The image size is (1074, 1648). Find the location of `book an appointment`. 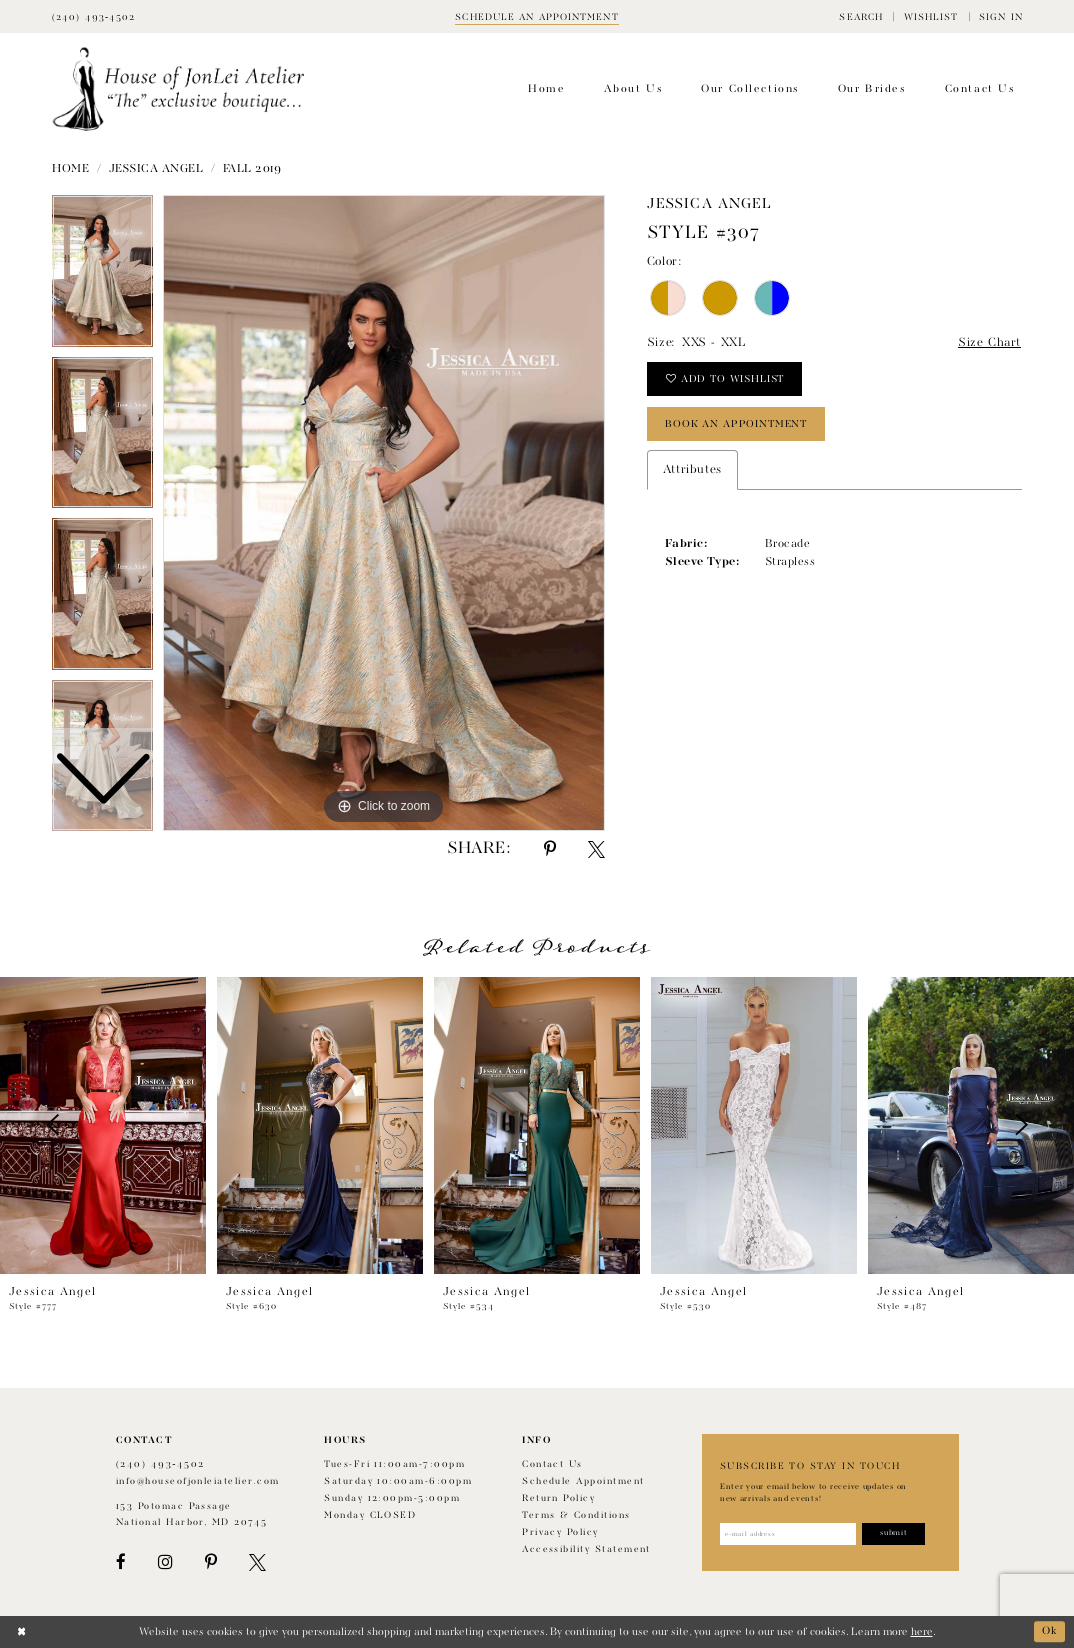

book an appointment is located at coordinates (736, 424).